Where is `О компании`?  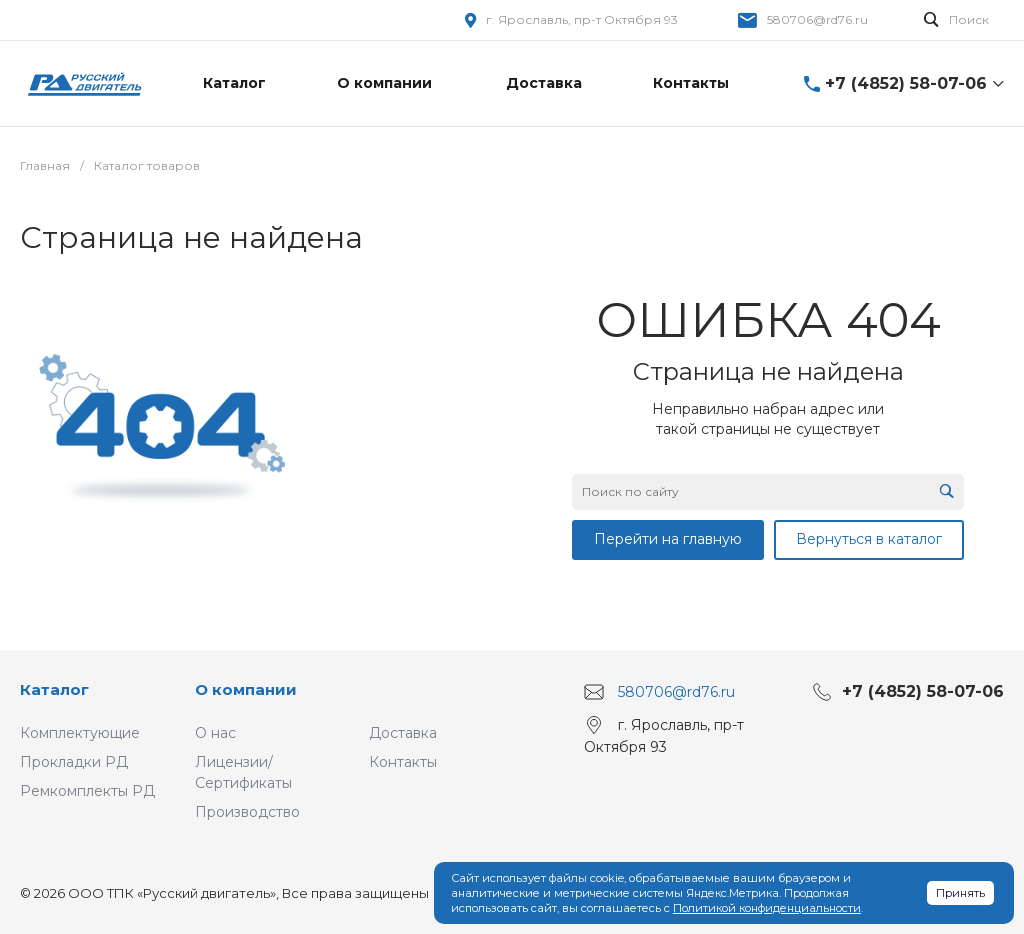 О компании is located at coordinates (246, 689).